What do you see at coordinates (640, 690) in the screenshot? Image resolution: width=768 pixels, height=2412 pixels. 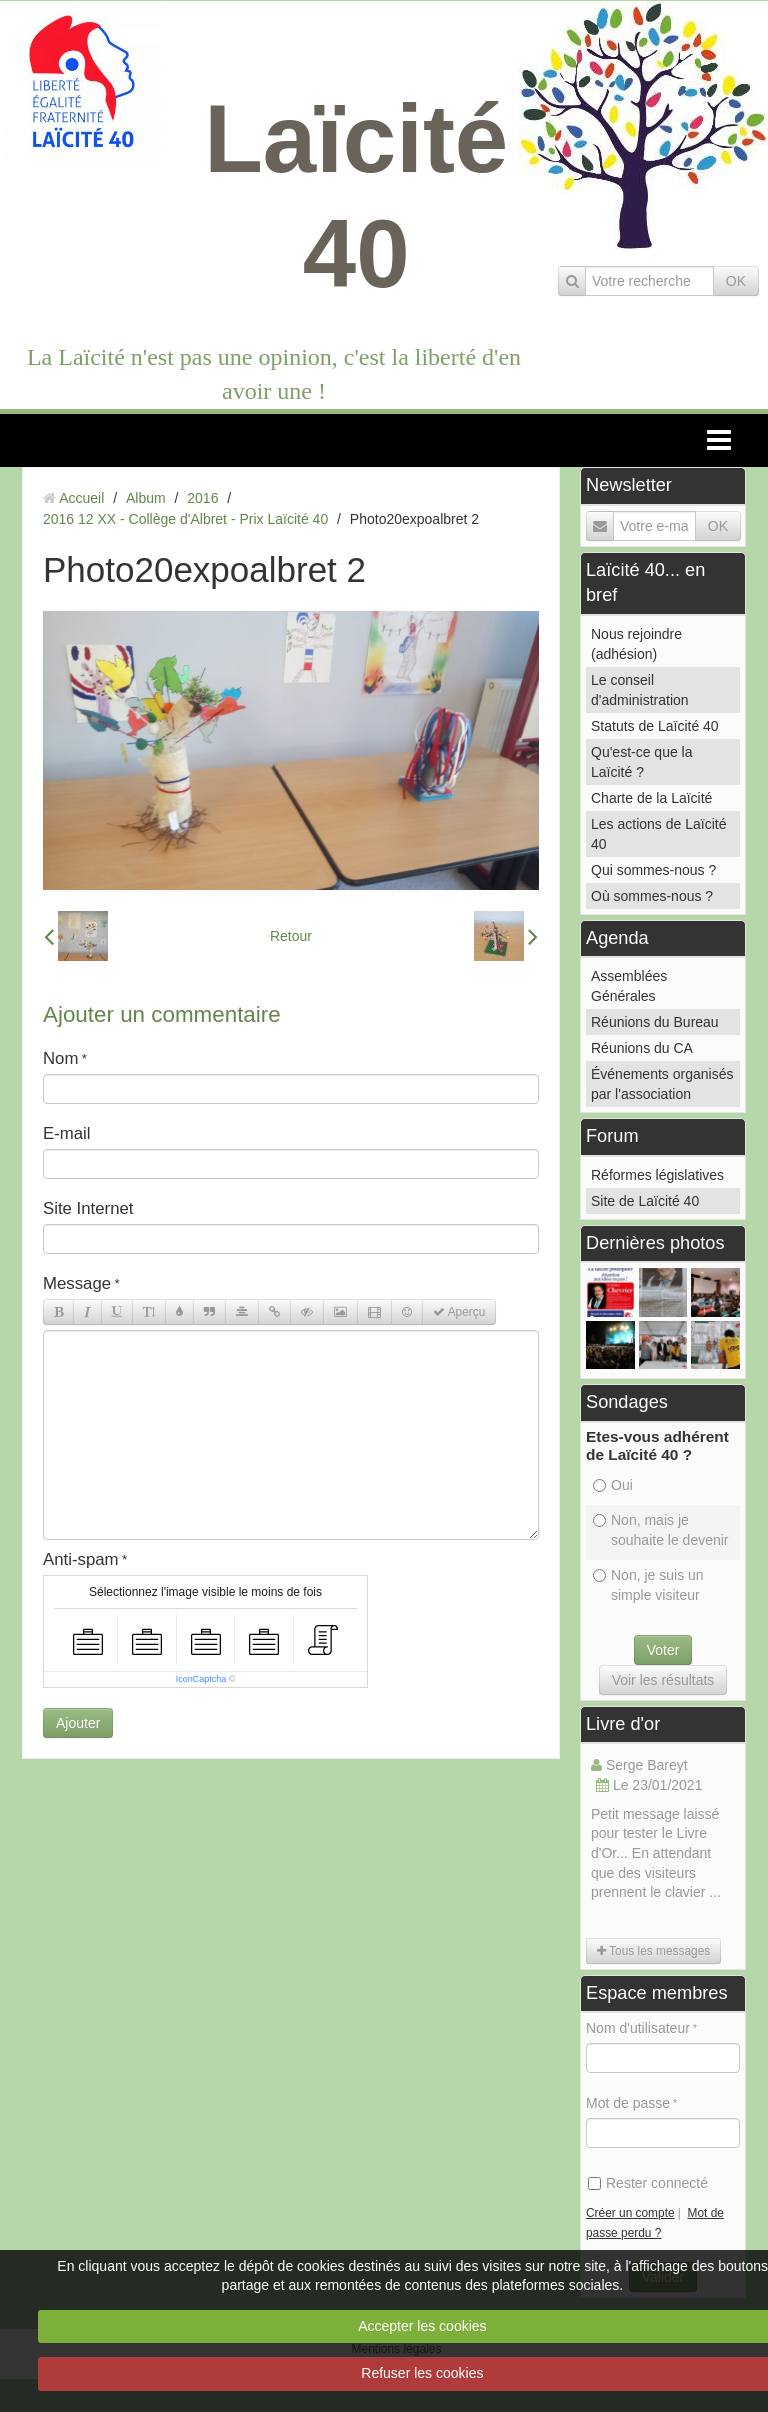 I see `Le conseil d'administration` at bounding box center [640, 690].